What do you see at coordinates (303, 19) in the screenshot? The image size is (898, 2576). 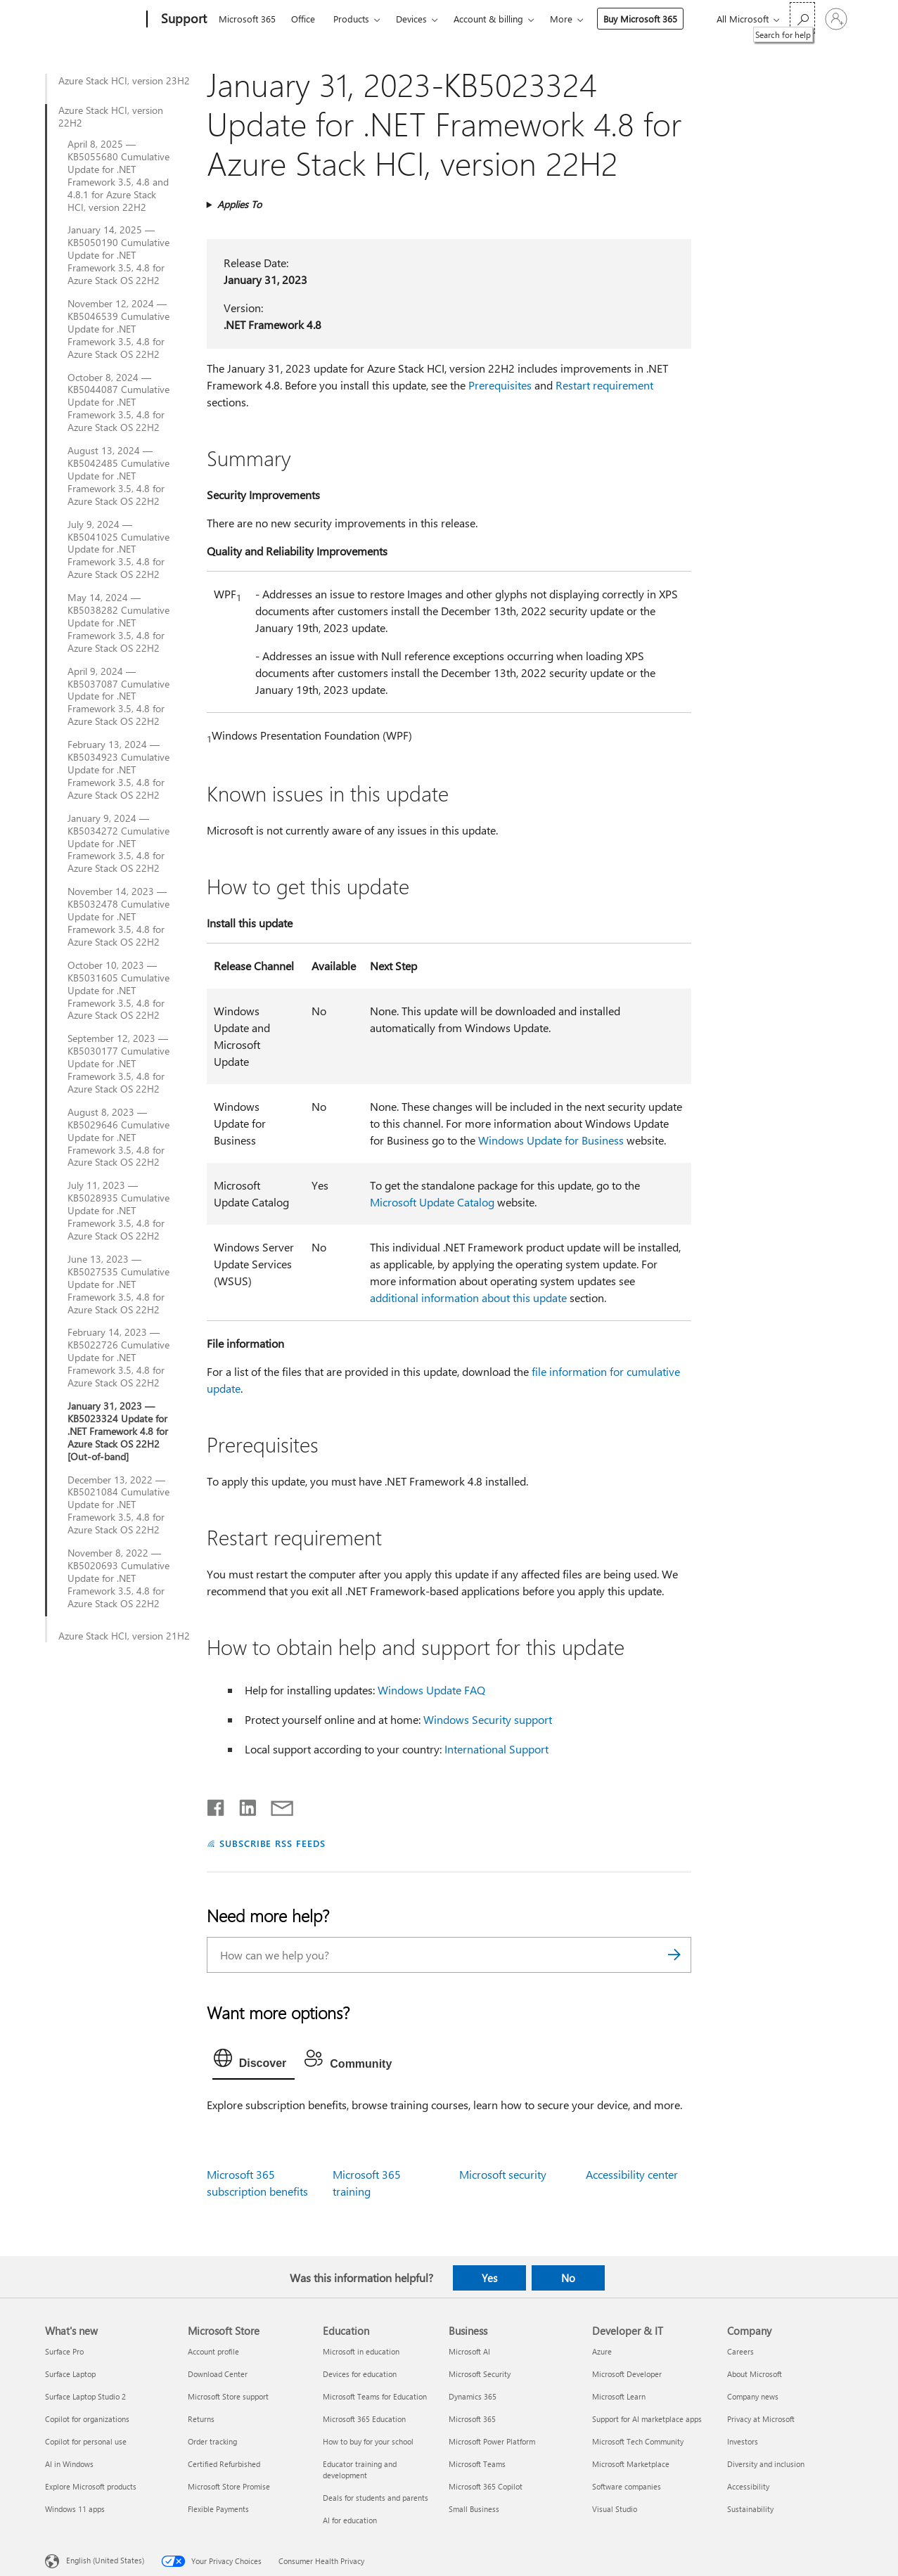 I see `Office` at bounding box center [303, 19].